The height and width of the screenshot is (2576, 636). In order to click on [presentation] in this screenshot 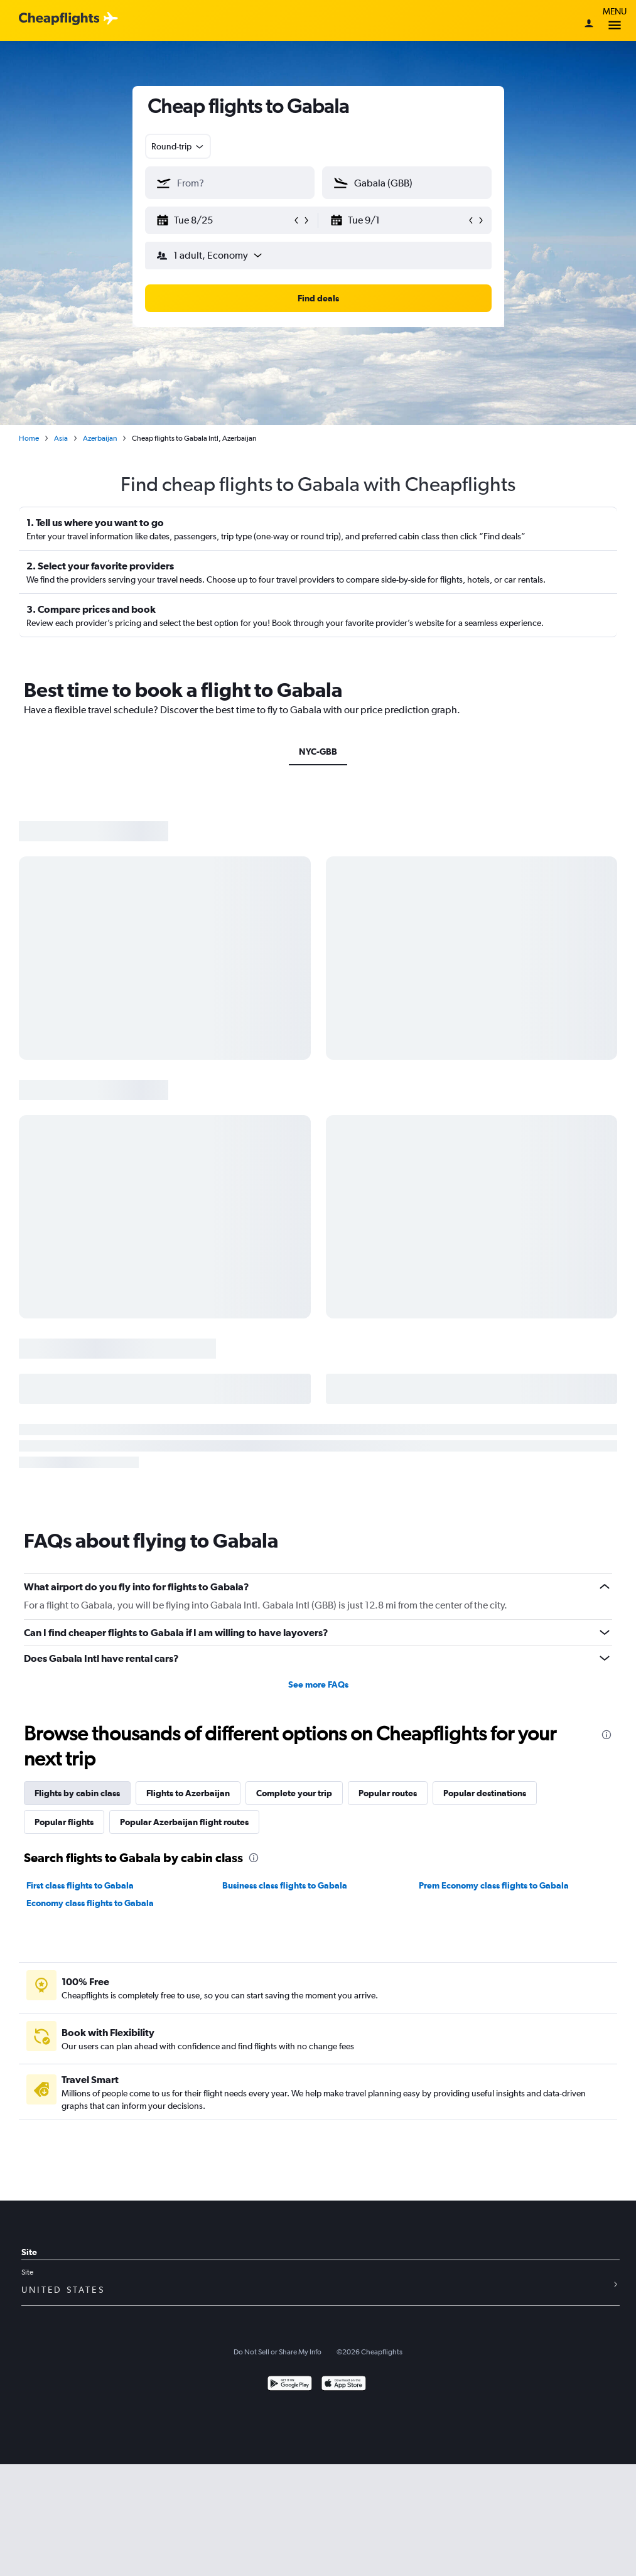, I will do `click(606, 1734)`.